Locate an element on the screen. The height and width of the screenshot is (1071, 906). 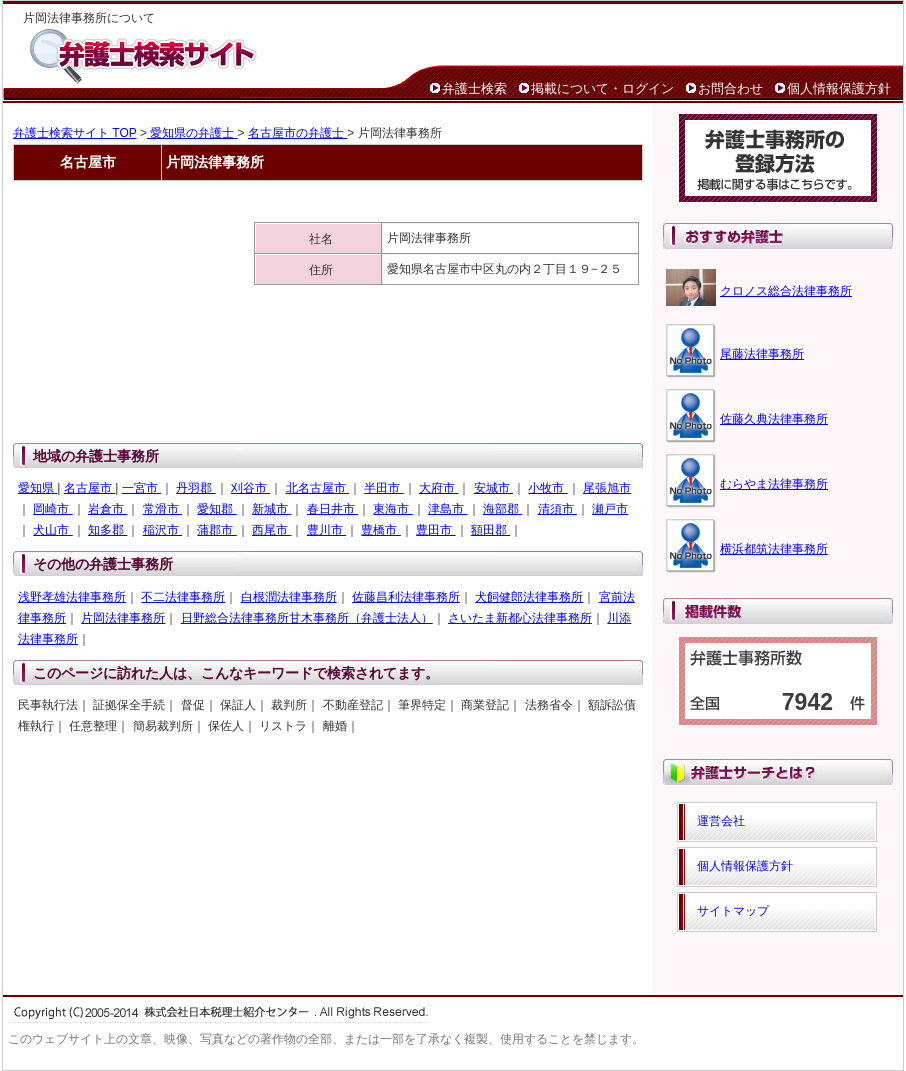
名古屋市の弁護士 is located at coordinates (297, 133).